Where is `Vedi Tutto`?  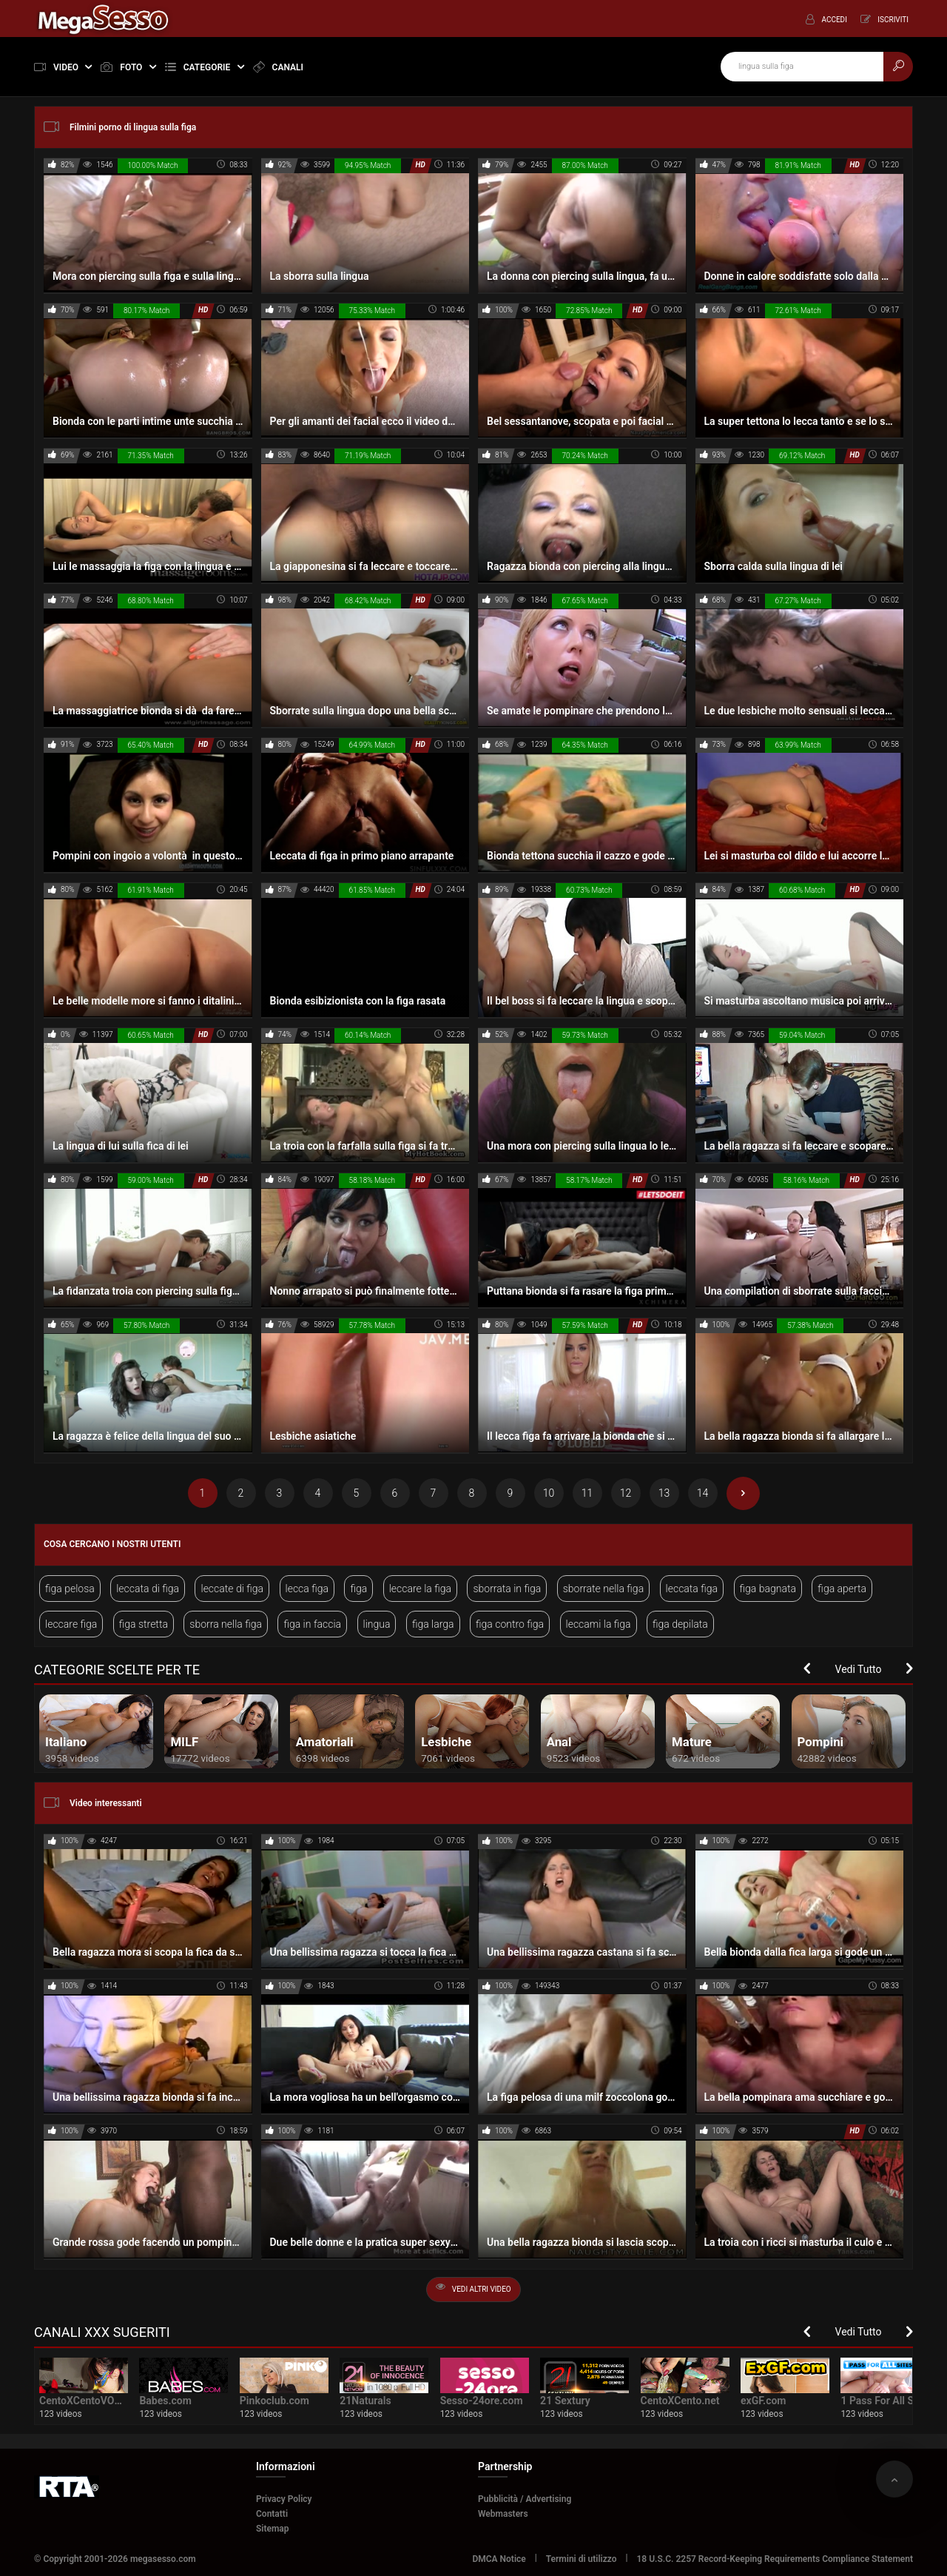 Vedi Tutto is located at coordinates (858, 1669).